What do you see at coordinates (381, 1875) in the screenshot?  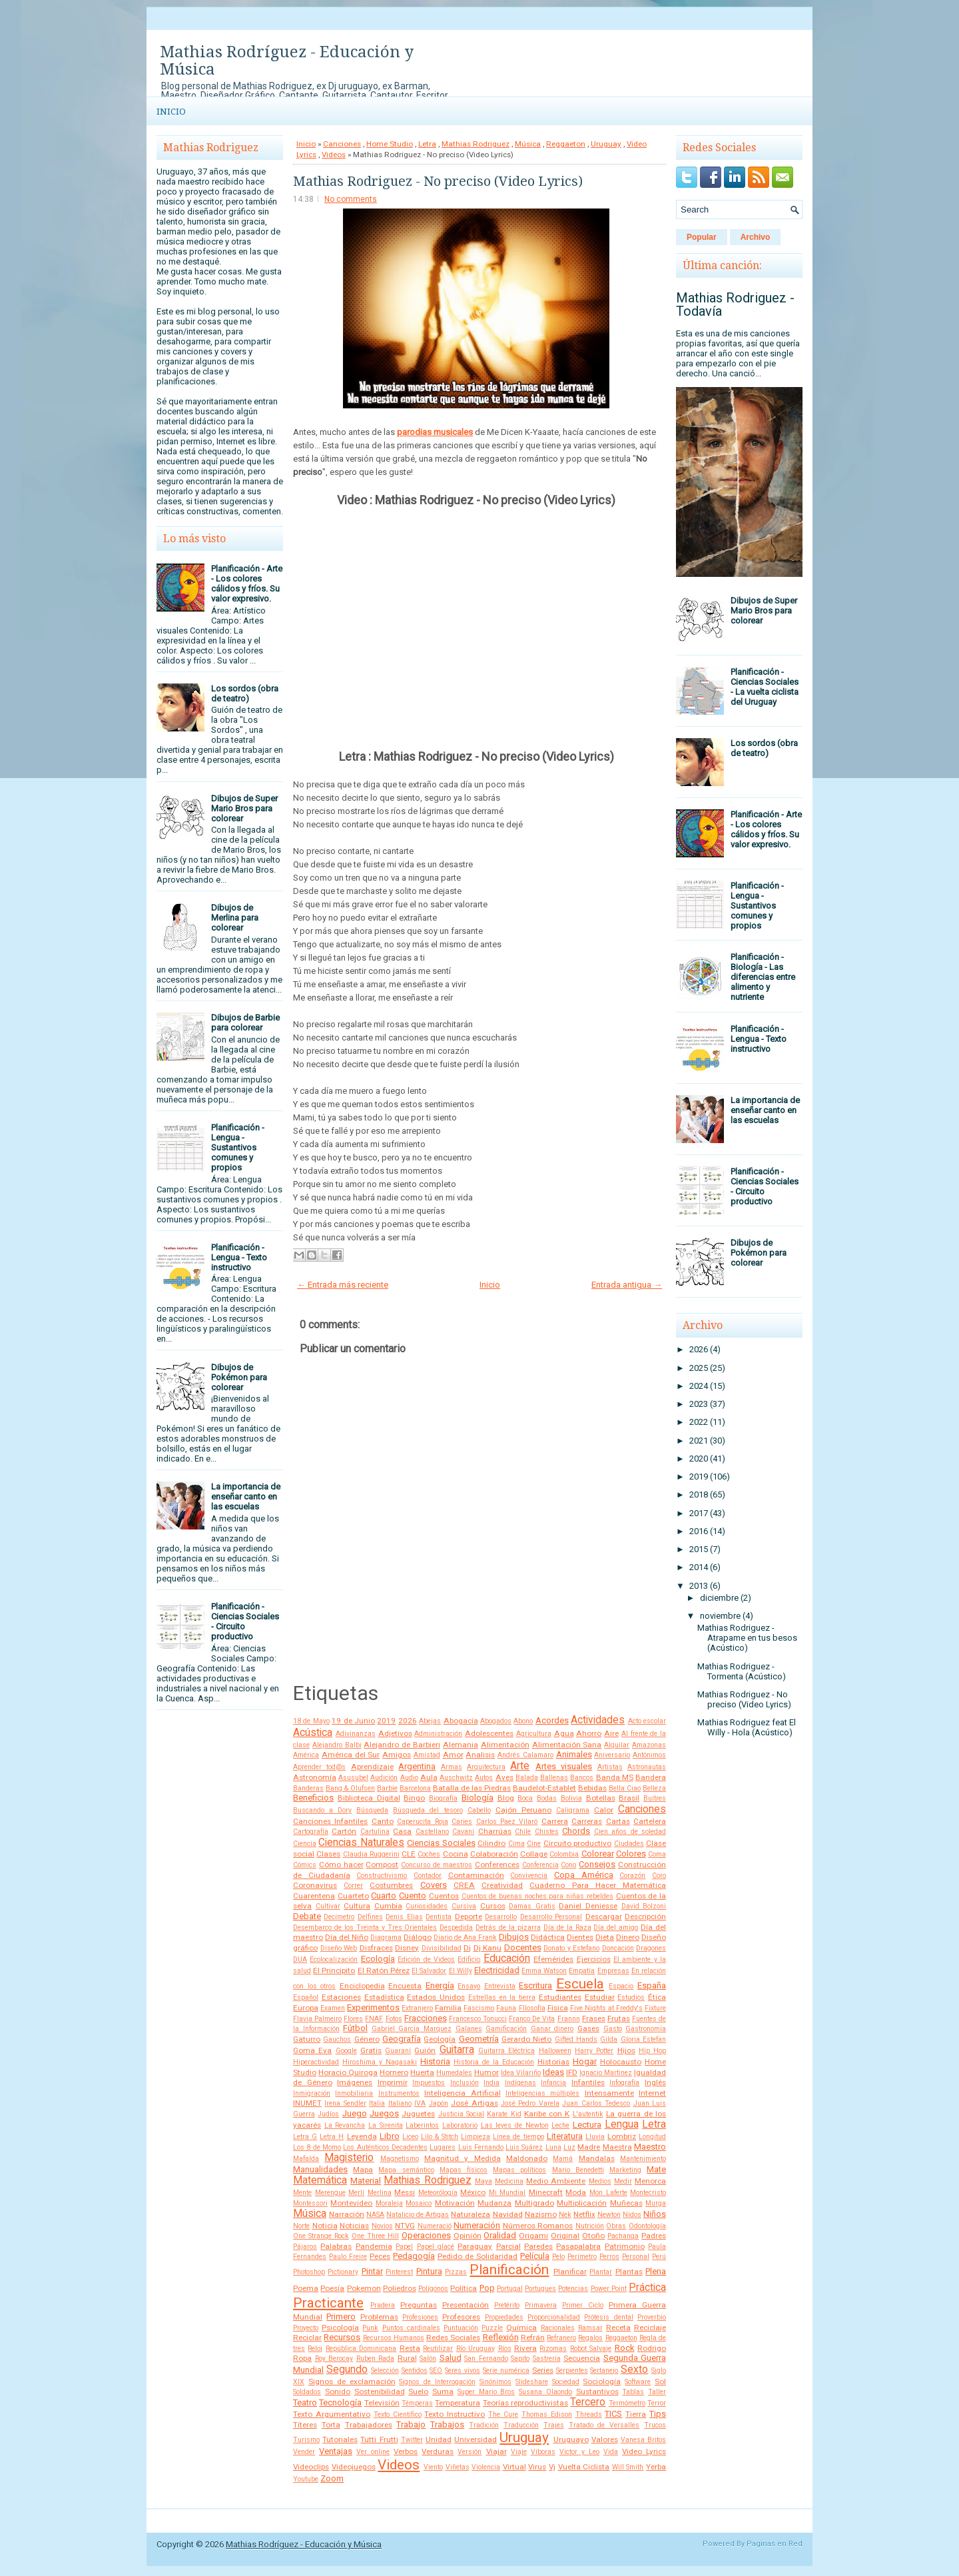 I see `Constructivismo` at bounding box center [381, 1875].